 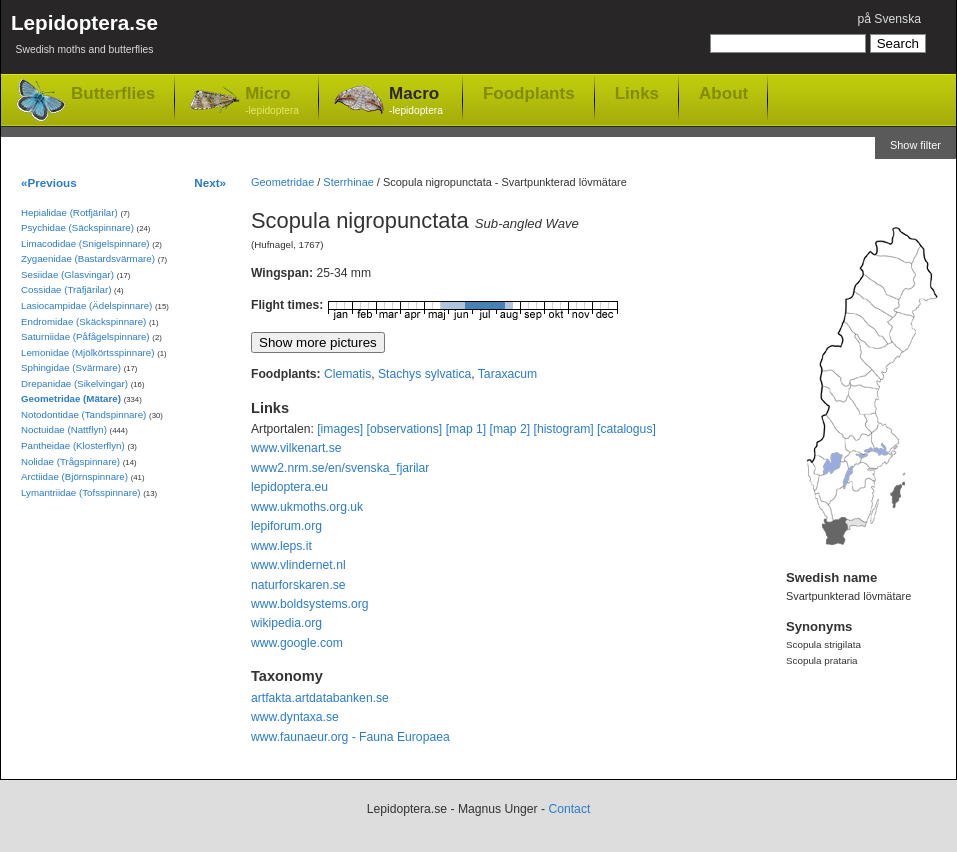 I want to click on [map 1], so click(x=466, y=429).